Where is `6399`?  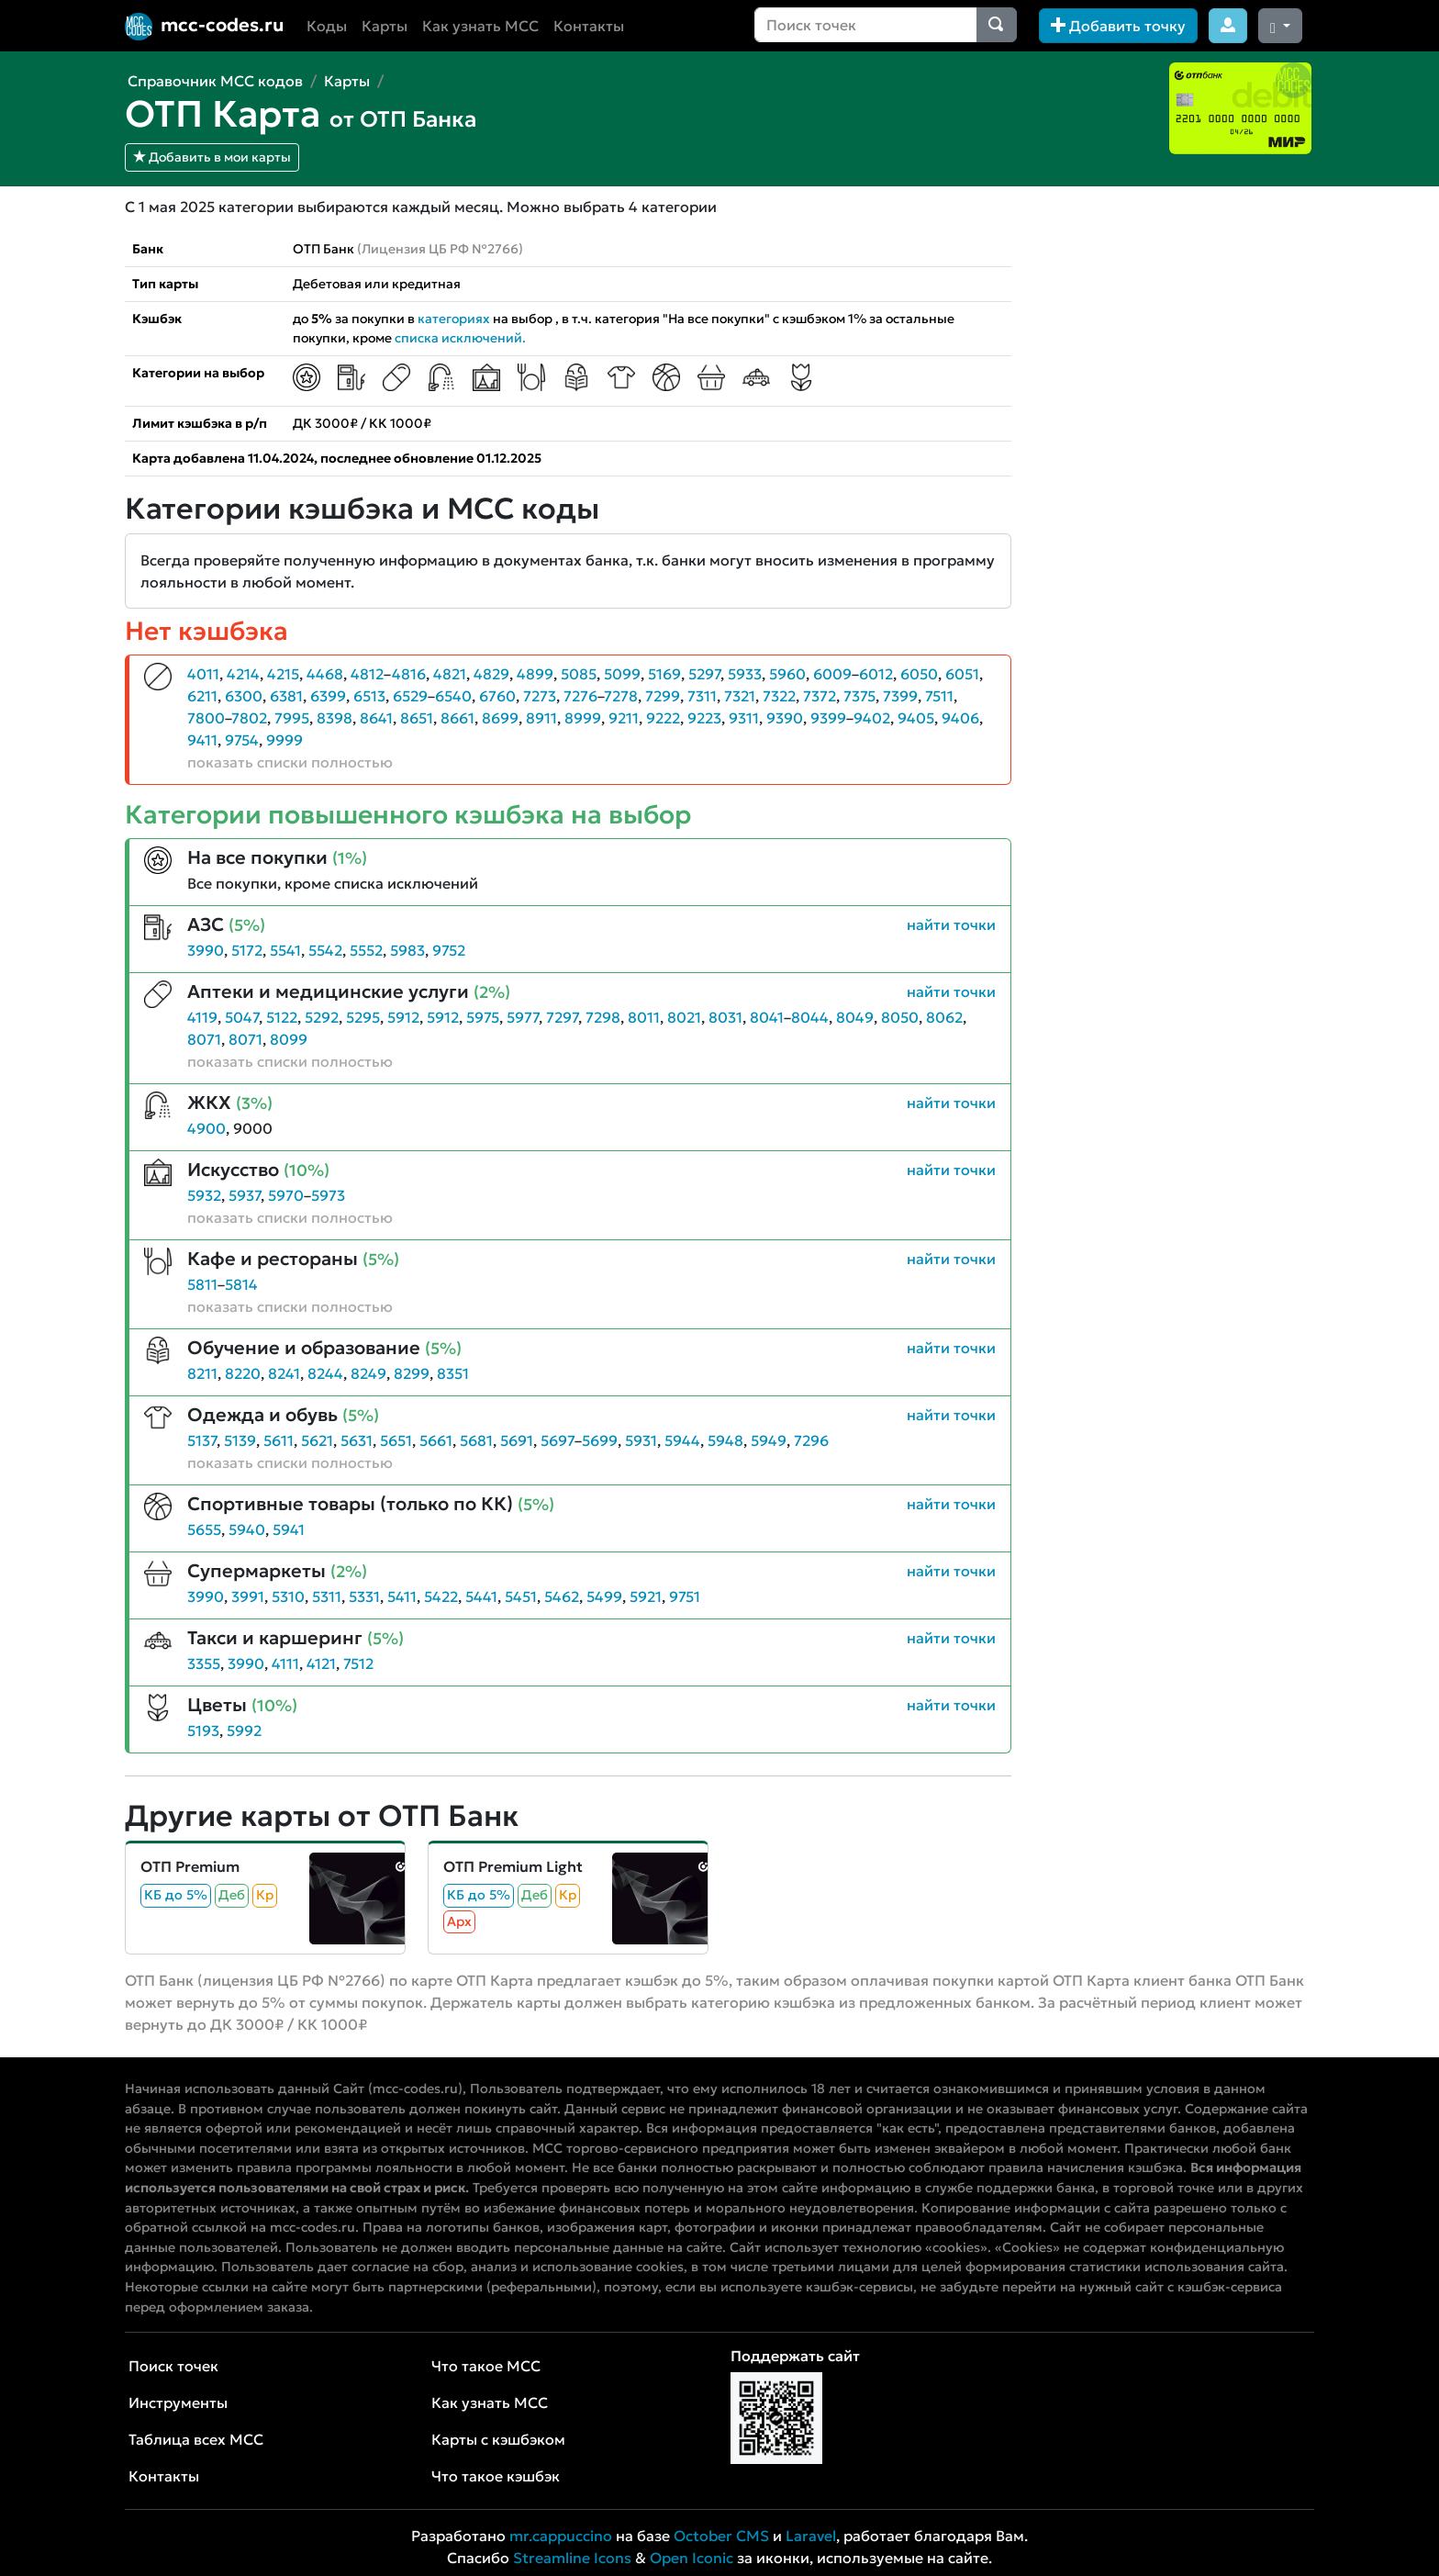
6399 is located at coordinates (328, 696).